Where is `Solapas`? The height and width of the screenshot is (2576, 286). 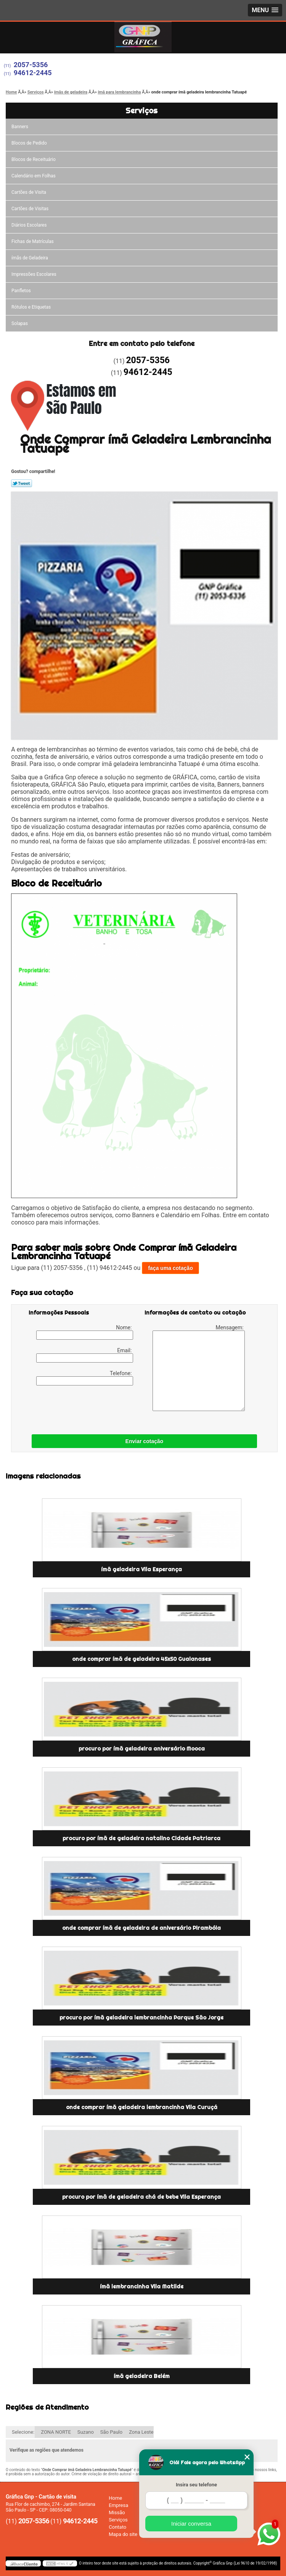 Solapas is located at coordinates (19, 323).